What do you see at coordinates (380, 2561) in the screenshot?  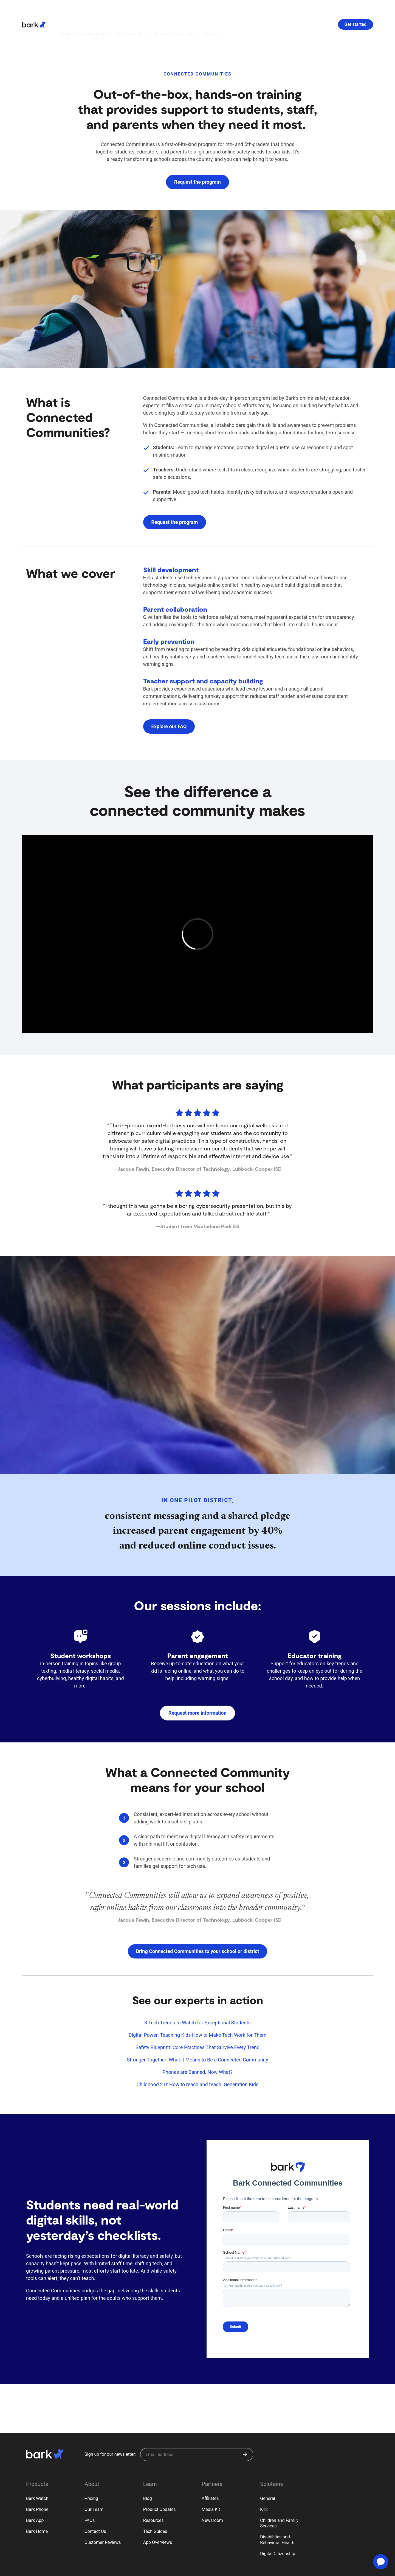 I see `[application]` at bounding box center [380, 2561].